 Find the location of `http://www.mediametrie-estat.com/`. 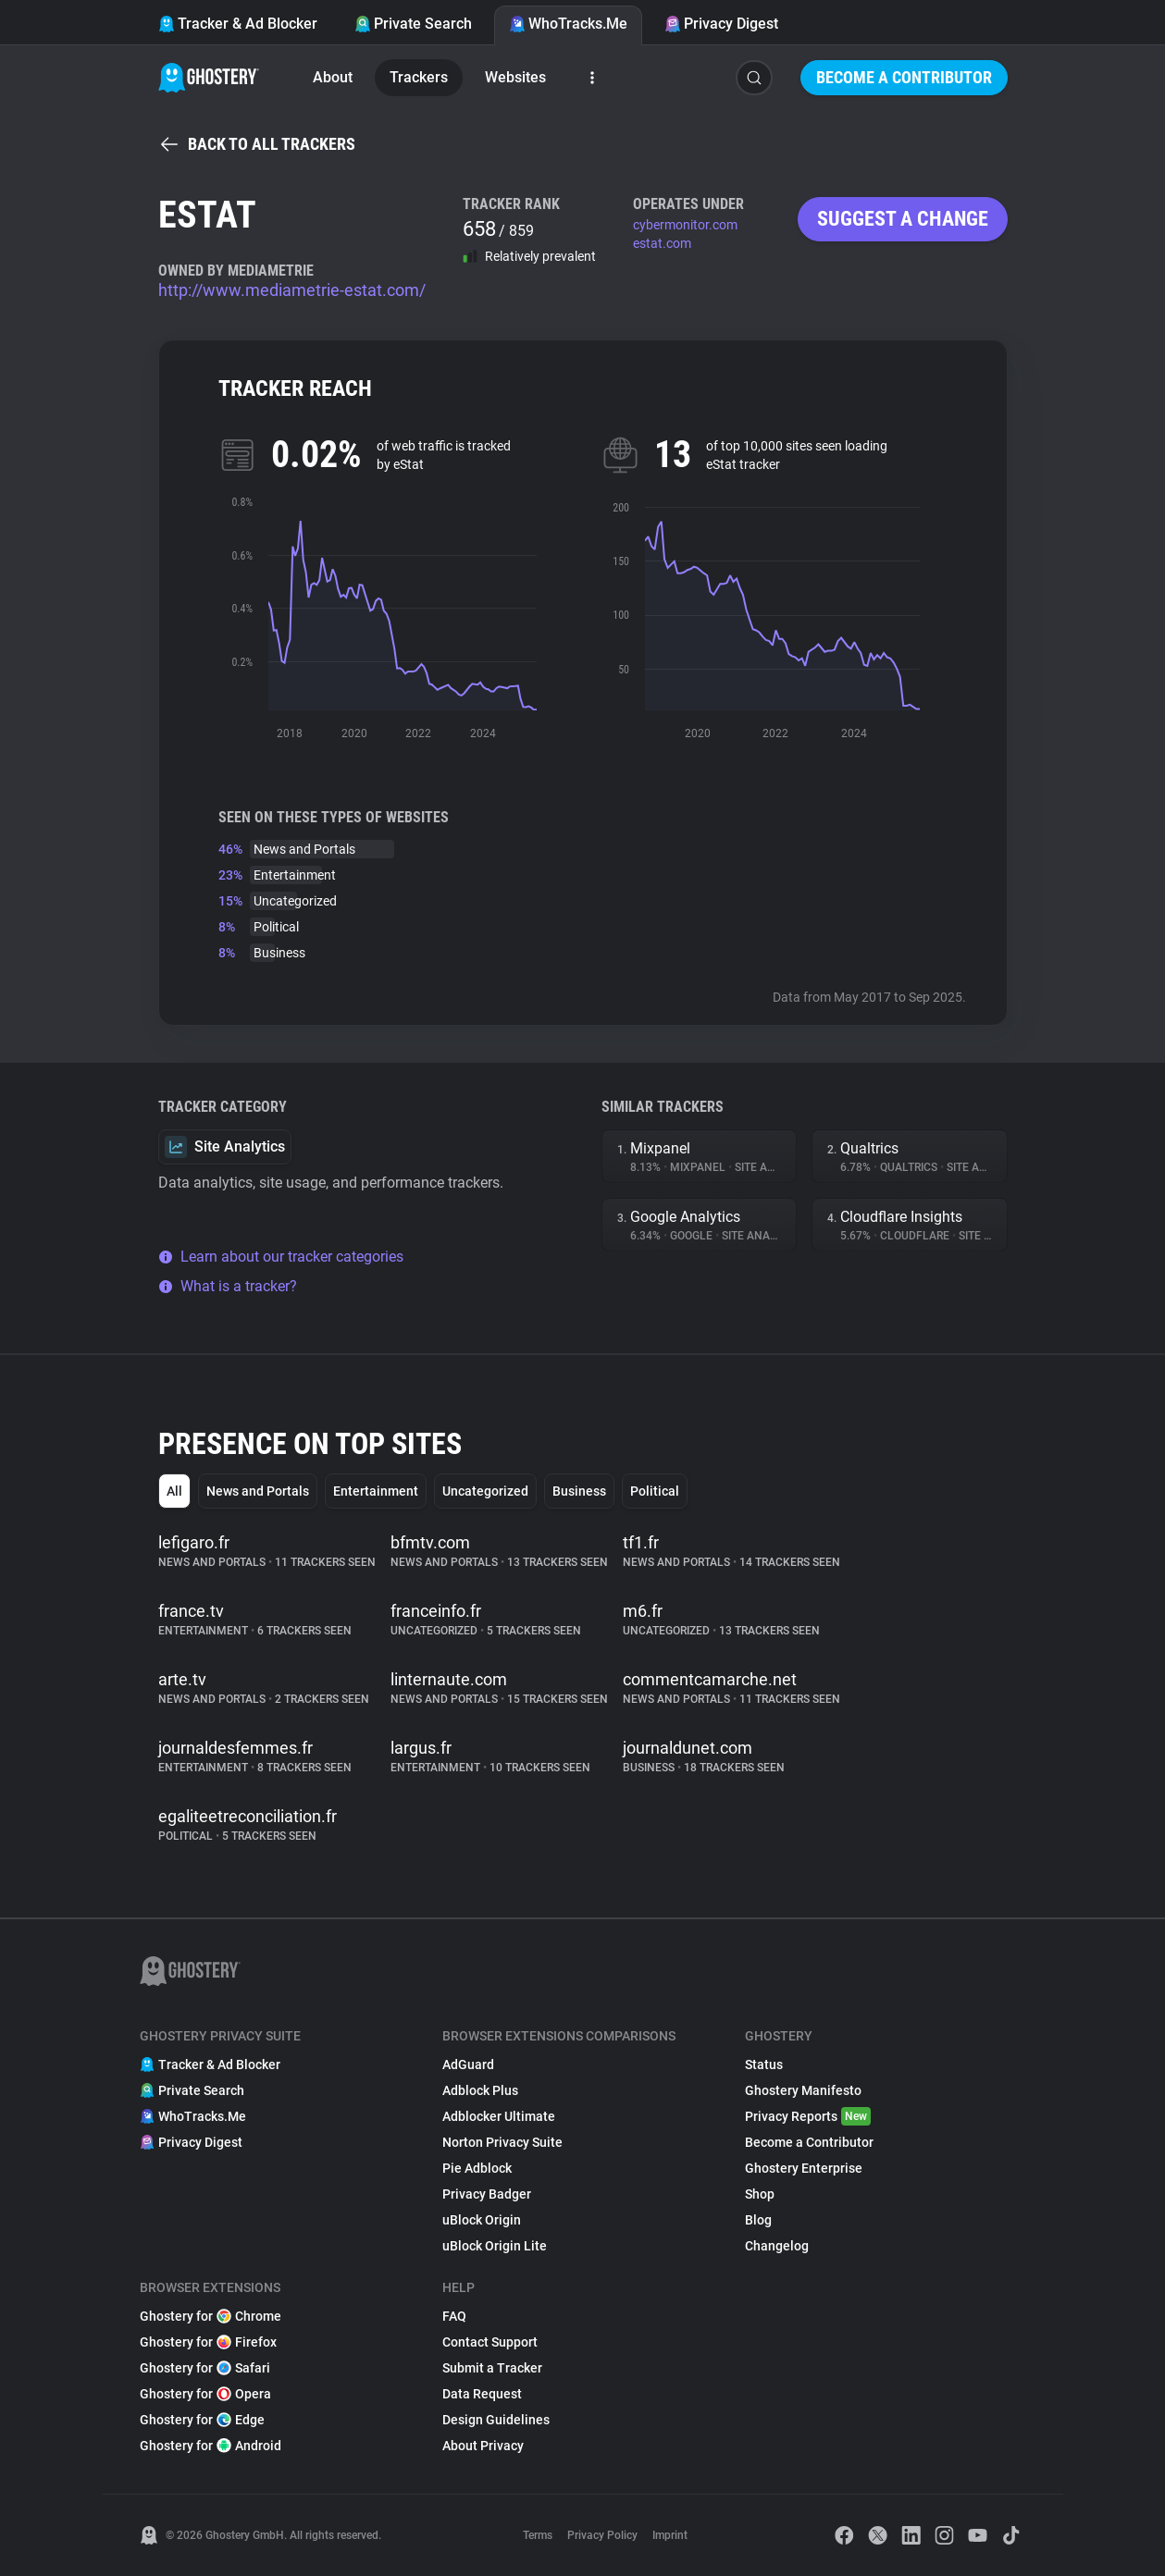

http://www.mediametrie-estat.com/ is located at coordinates (292, 290).